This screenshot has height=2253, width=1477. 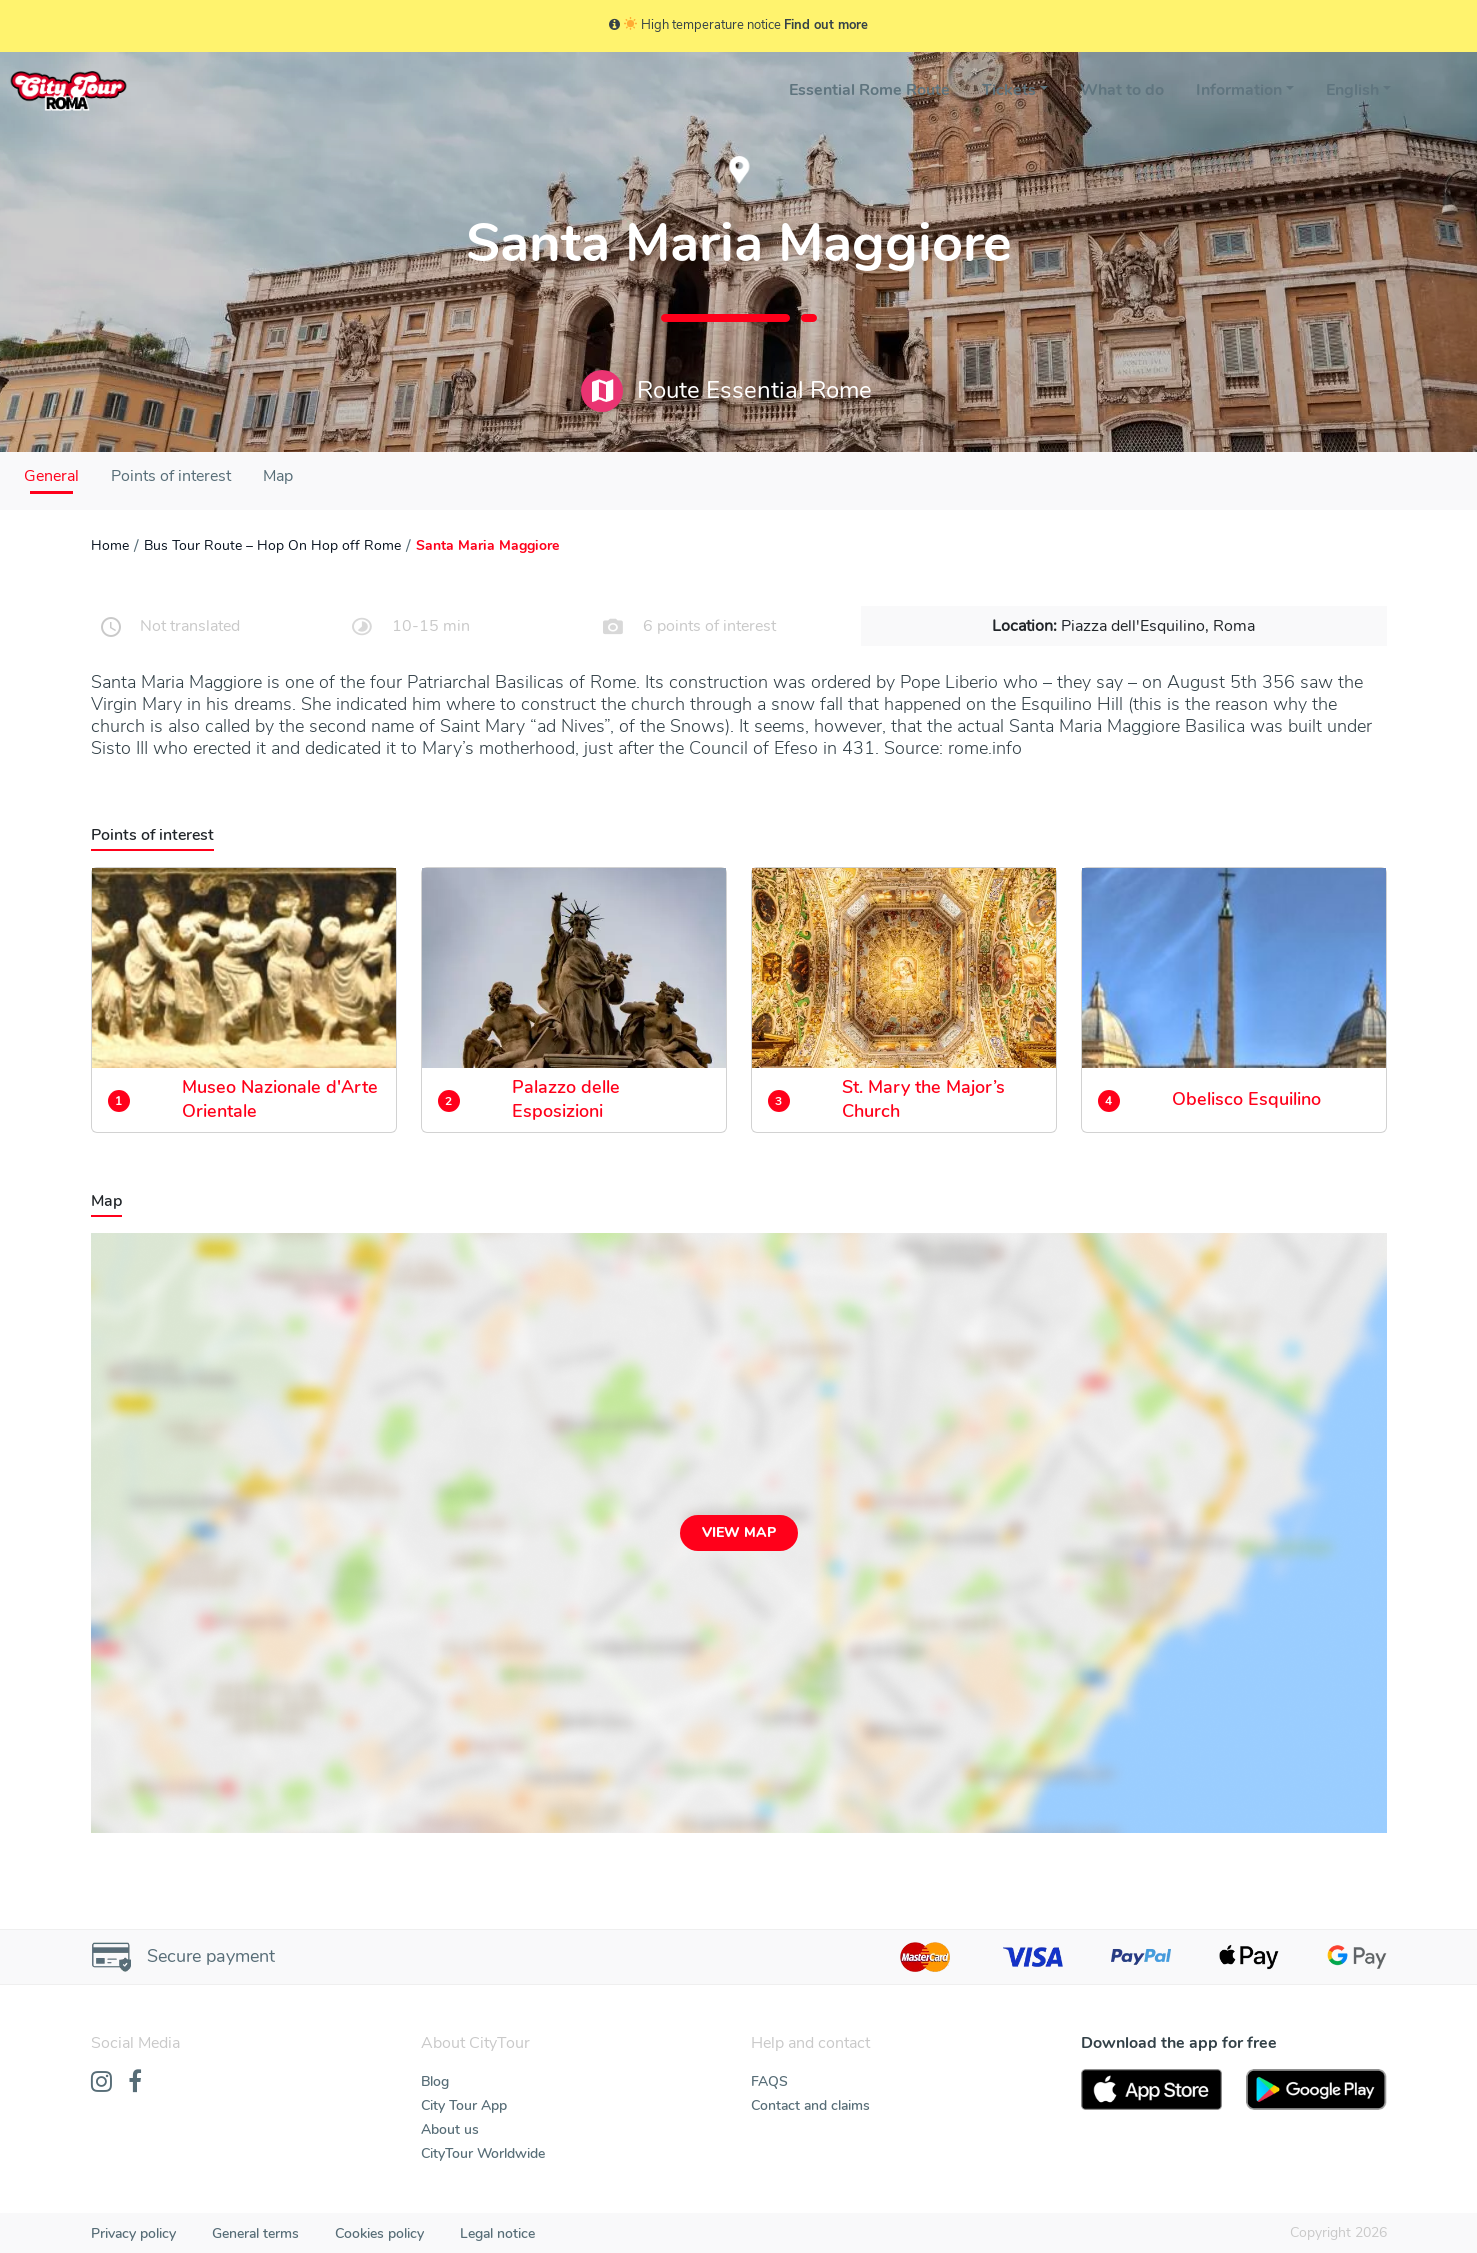 I want to click on [AppStore], so click(x=1151, y=2090).